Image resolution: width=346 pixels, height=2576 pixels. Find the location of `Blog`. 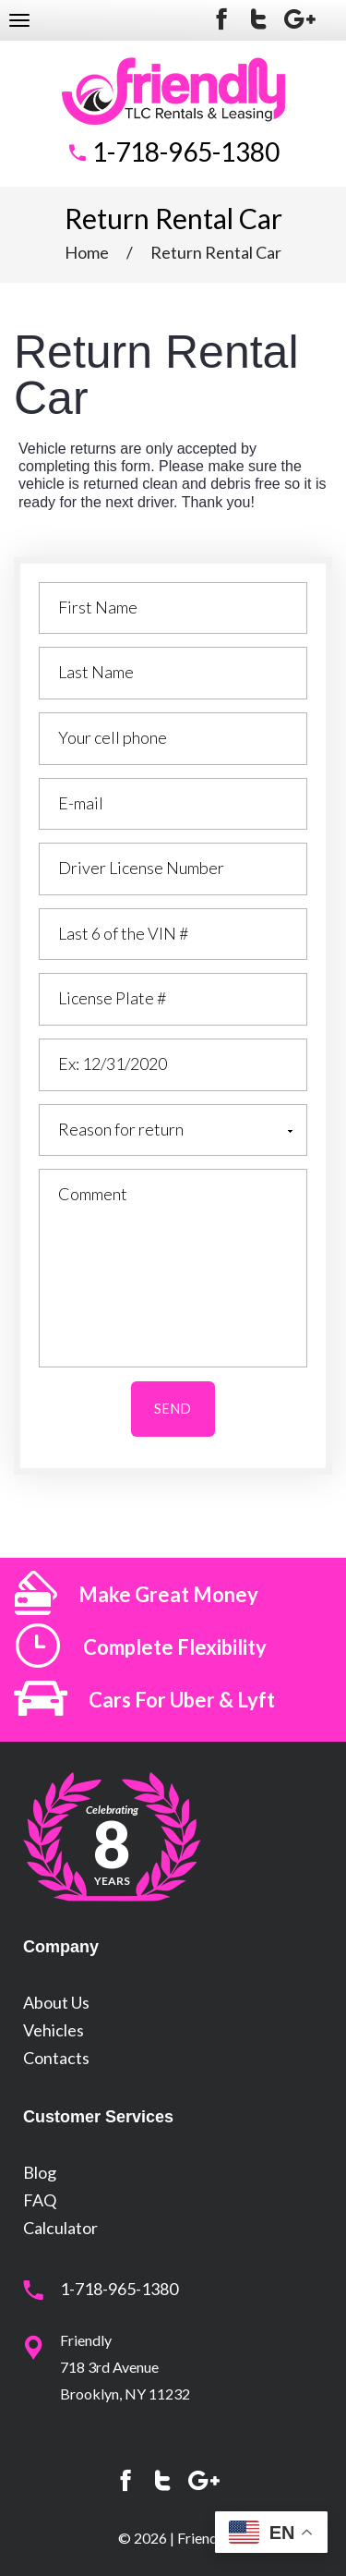

Blog is located at coordinates (39, 2172).